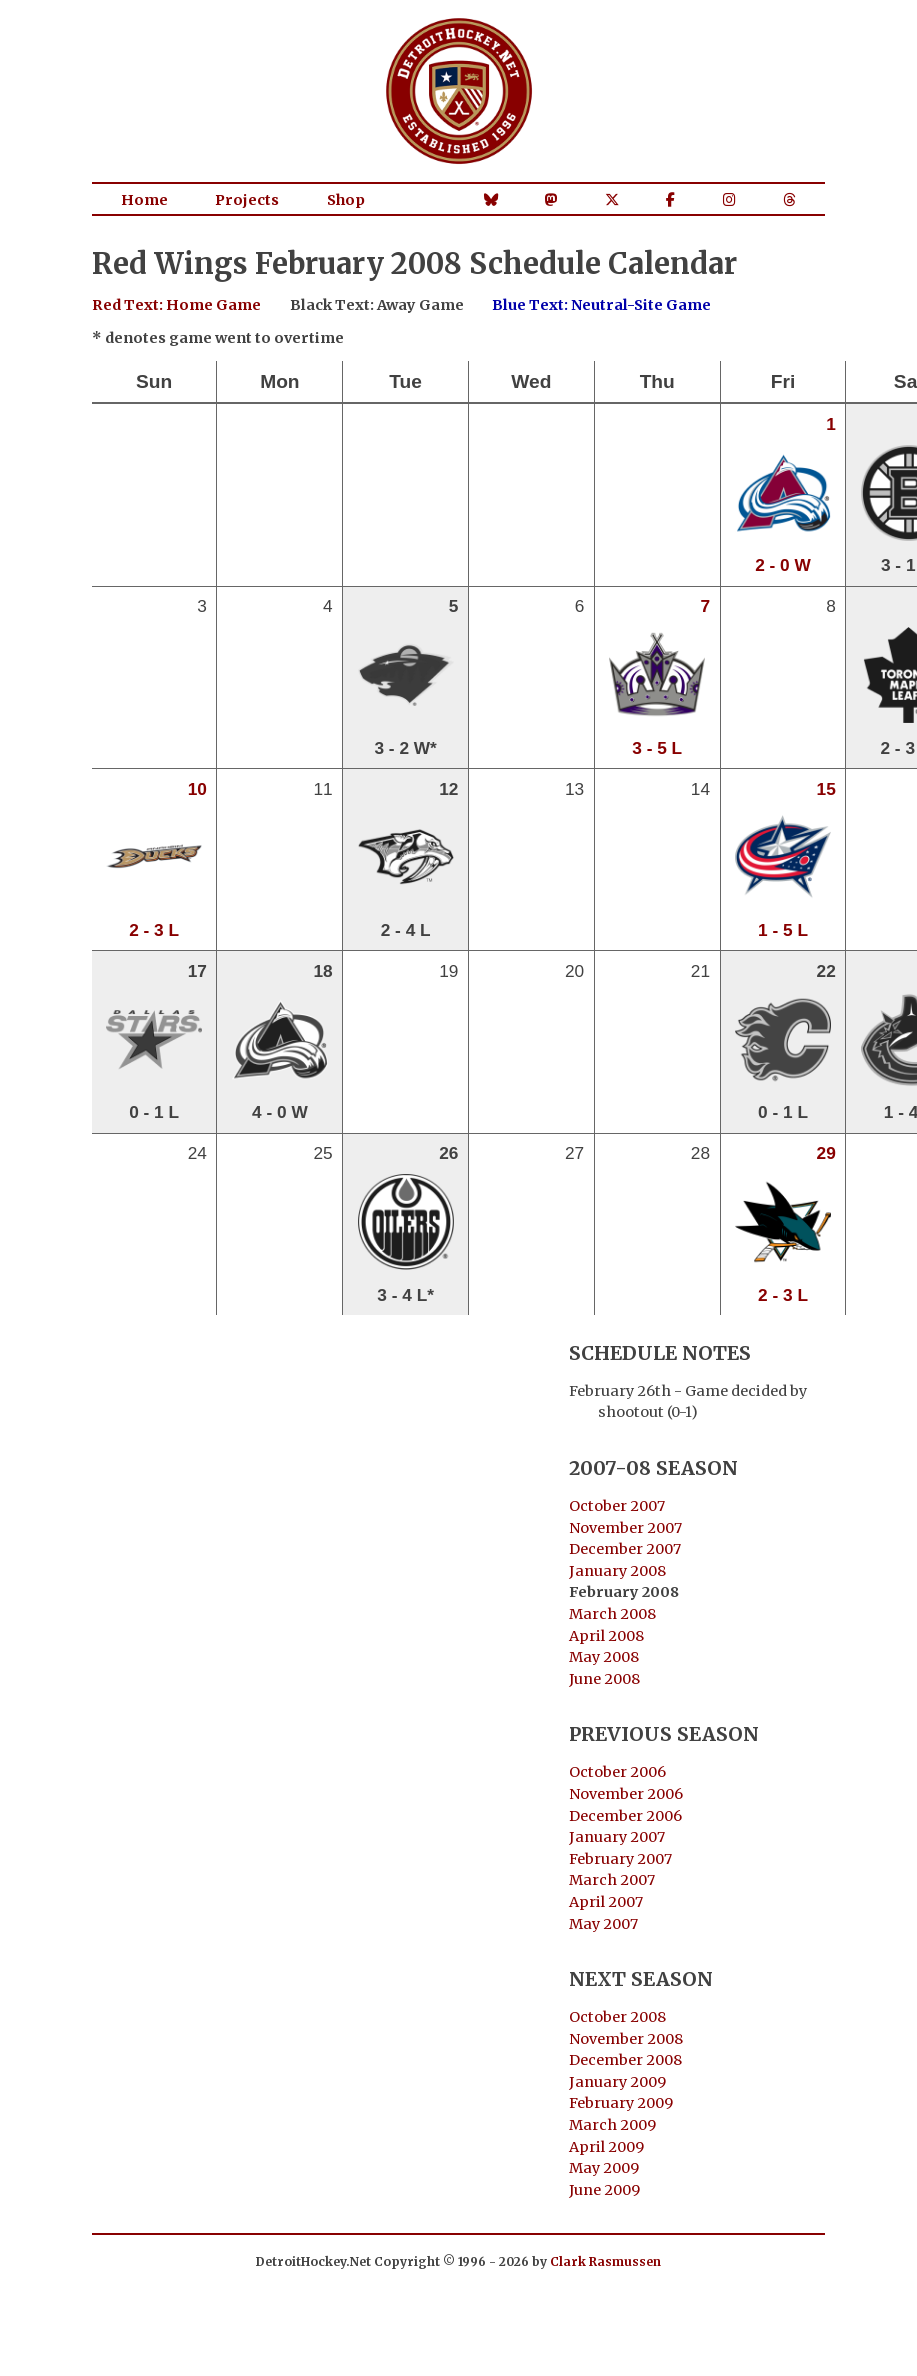 This screenshot has width=917, height=2376. I want to click on May 2008, so click(604, 1657).